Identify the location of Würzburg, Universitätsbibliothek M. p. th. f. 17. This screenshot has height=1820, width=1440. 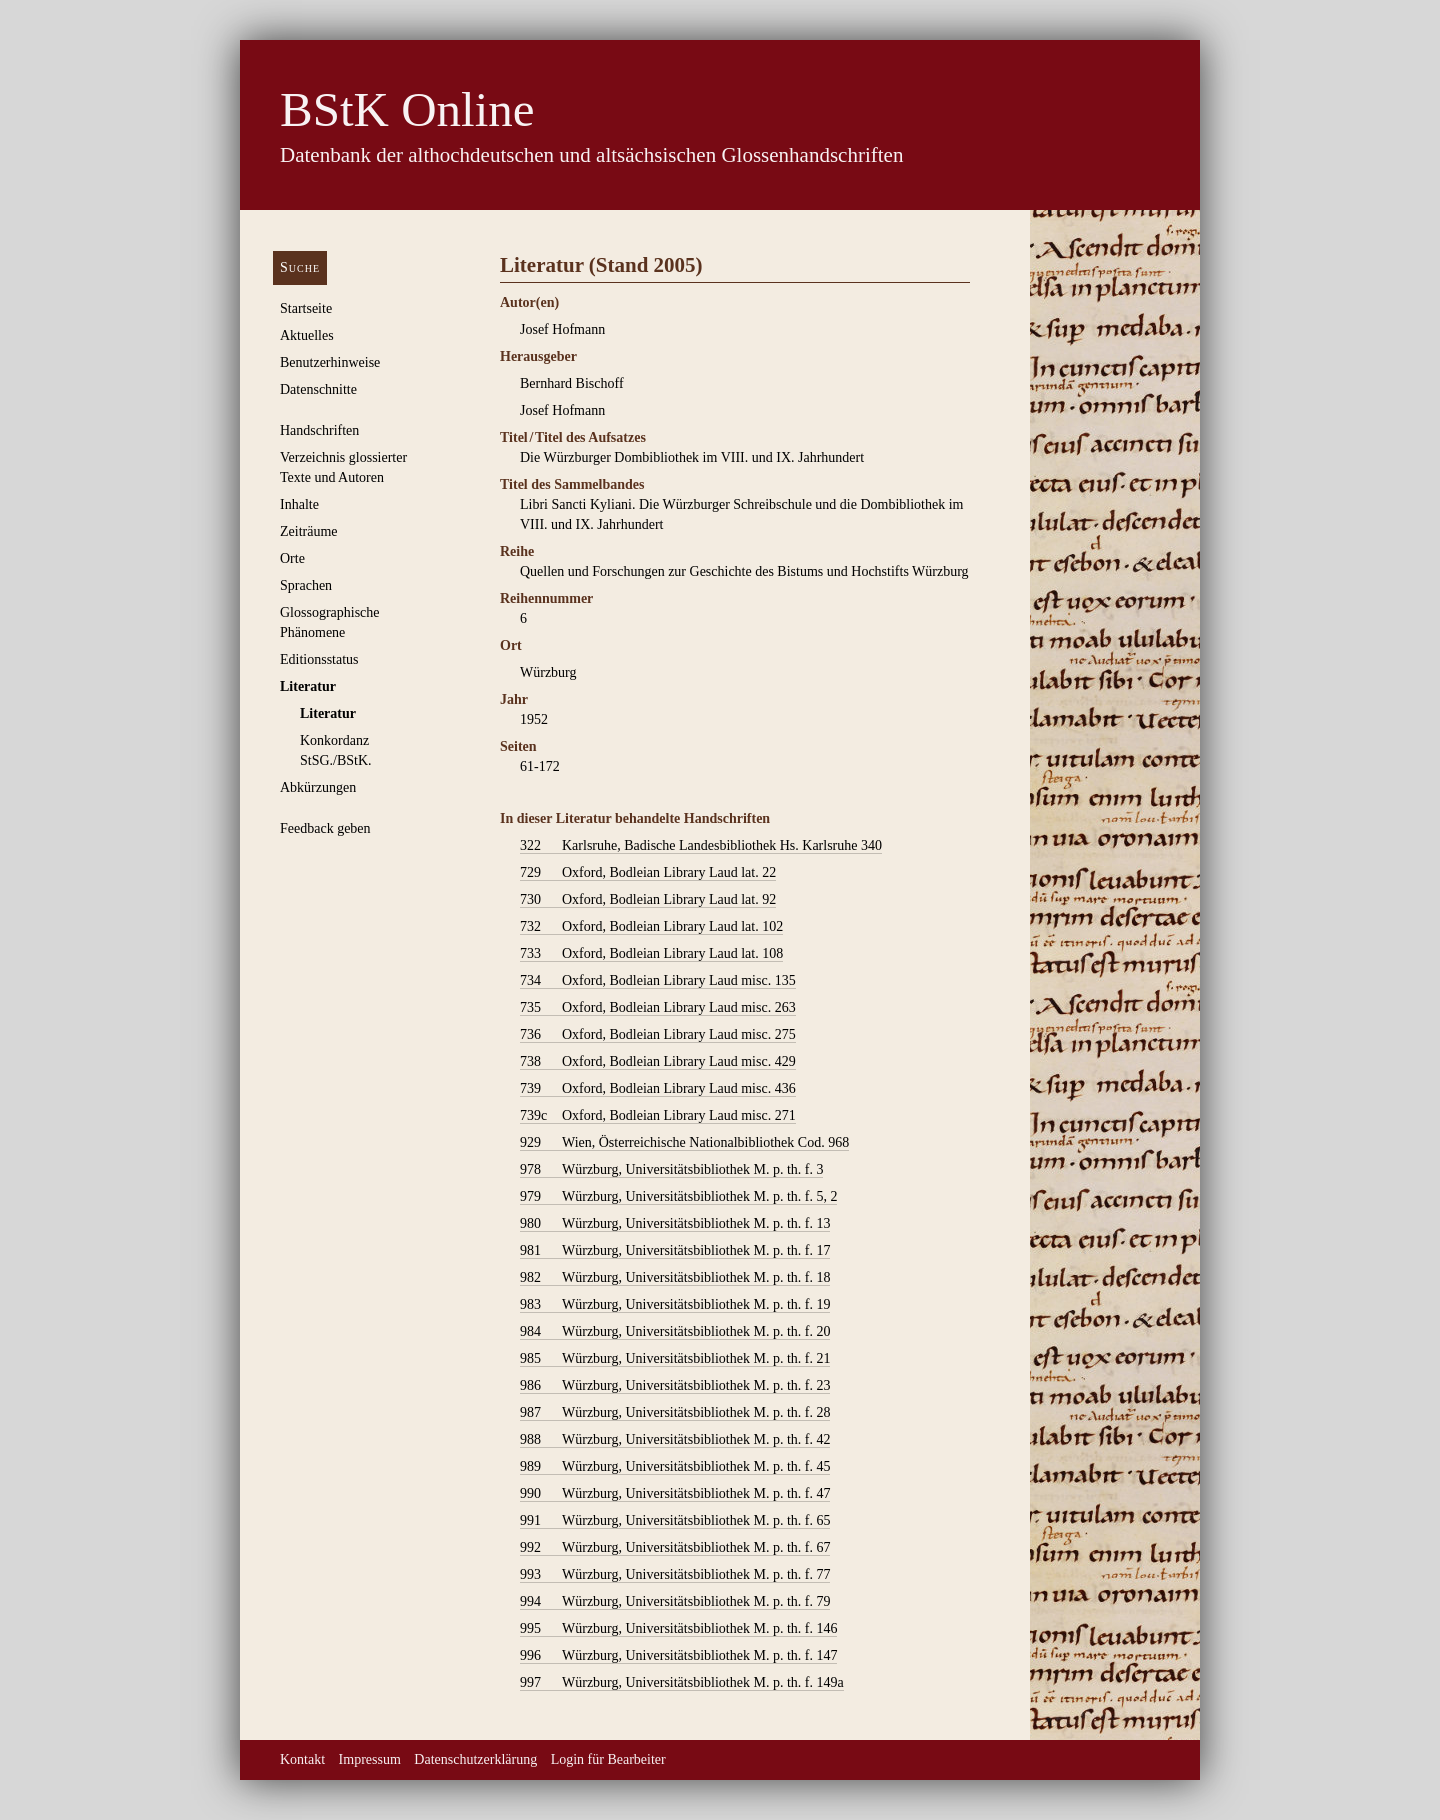
(675, 1251).